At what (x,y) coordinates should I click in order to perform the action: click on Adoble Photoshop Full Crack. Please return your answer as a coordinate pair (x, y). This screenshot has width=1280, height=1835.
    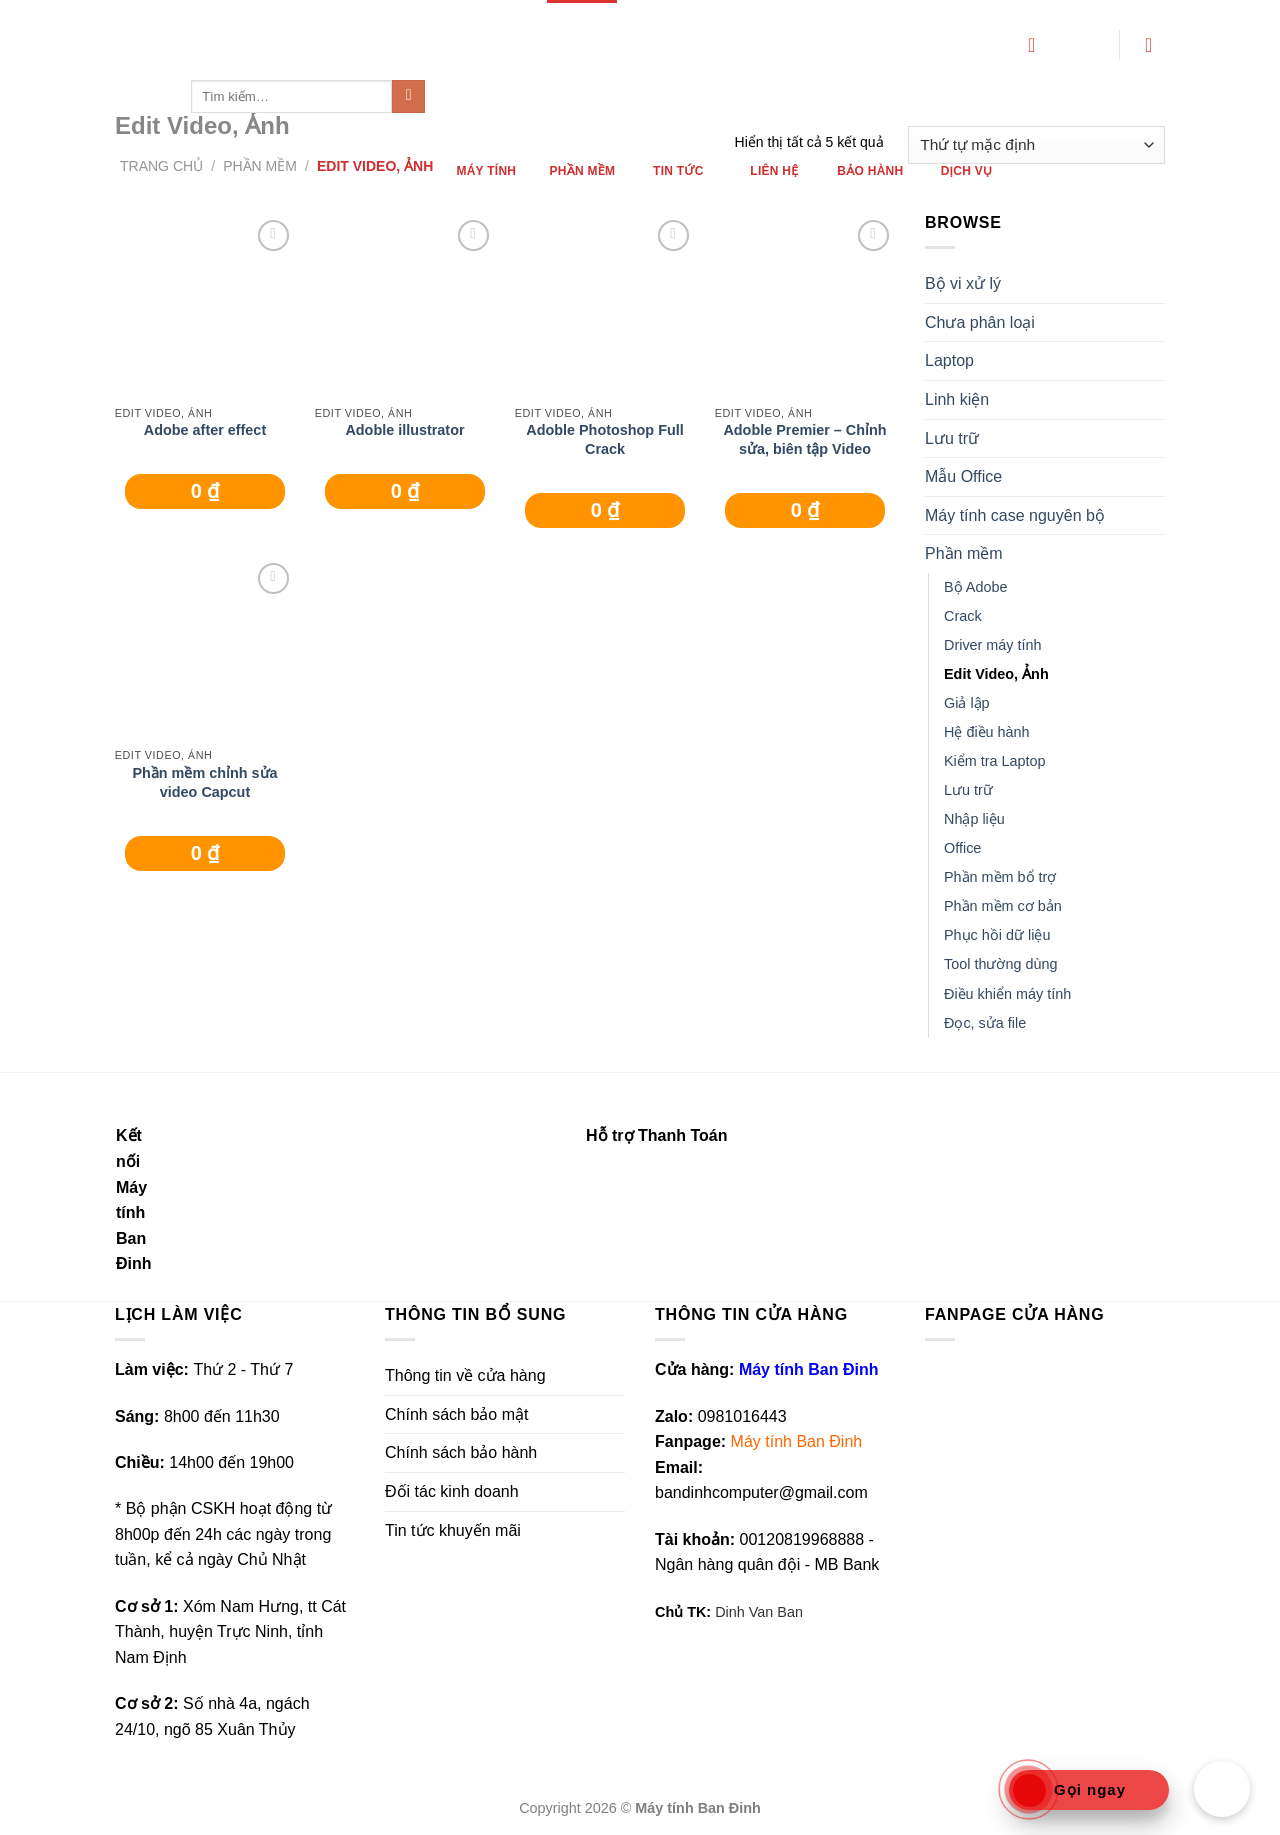
    Looking at the image, I should click on (604, 439).